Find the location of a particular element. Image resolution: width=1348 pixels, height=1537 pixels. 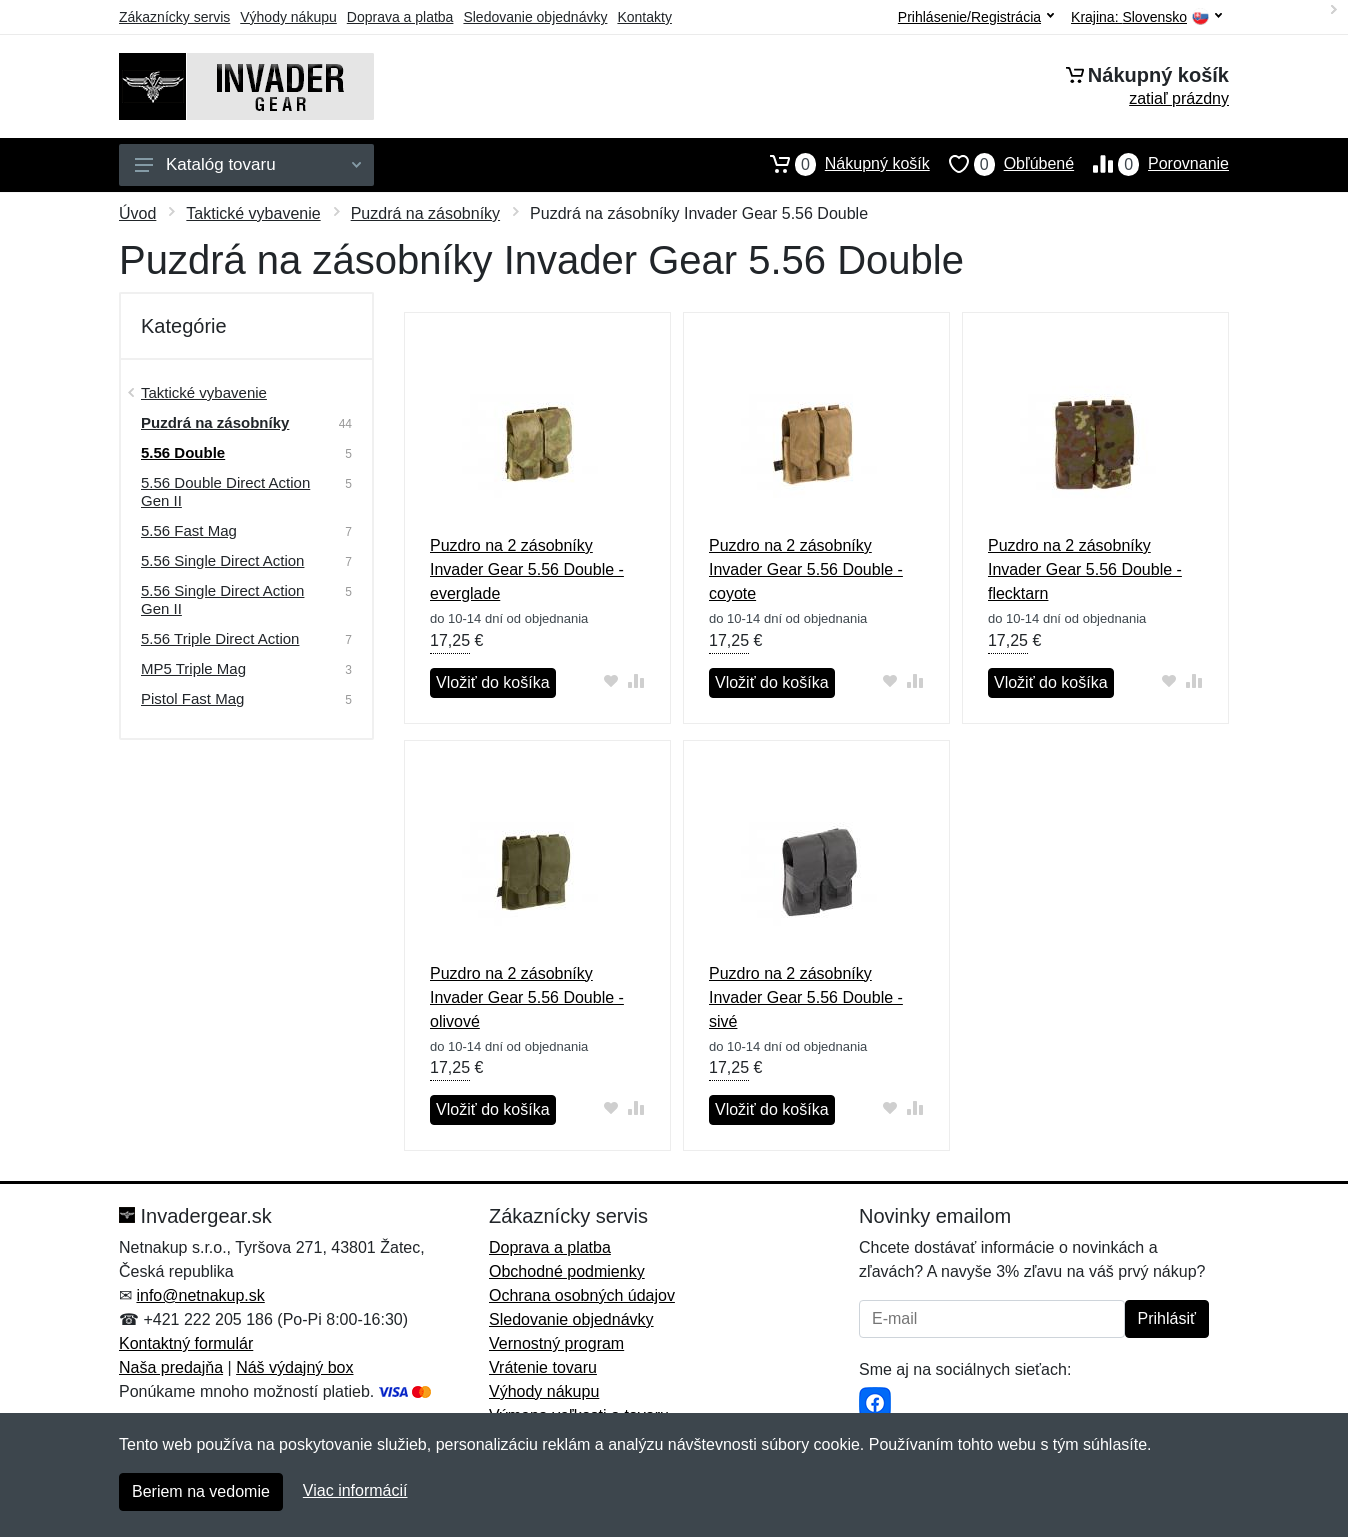

info@netnakup.sk is located at coordinates (200, 1295).